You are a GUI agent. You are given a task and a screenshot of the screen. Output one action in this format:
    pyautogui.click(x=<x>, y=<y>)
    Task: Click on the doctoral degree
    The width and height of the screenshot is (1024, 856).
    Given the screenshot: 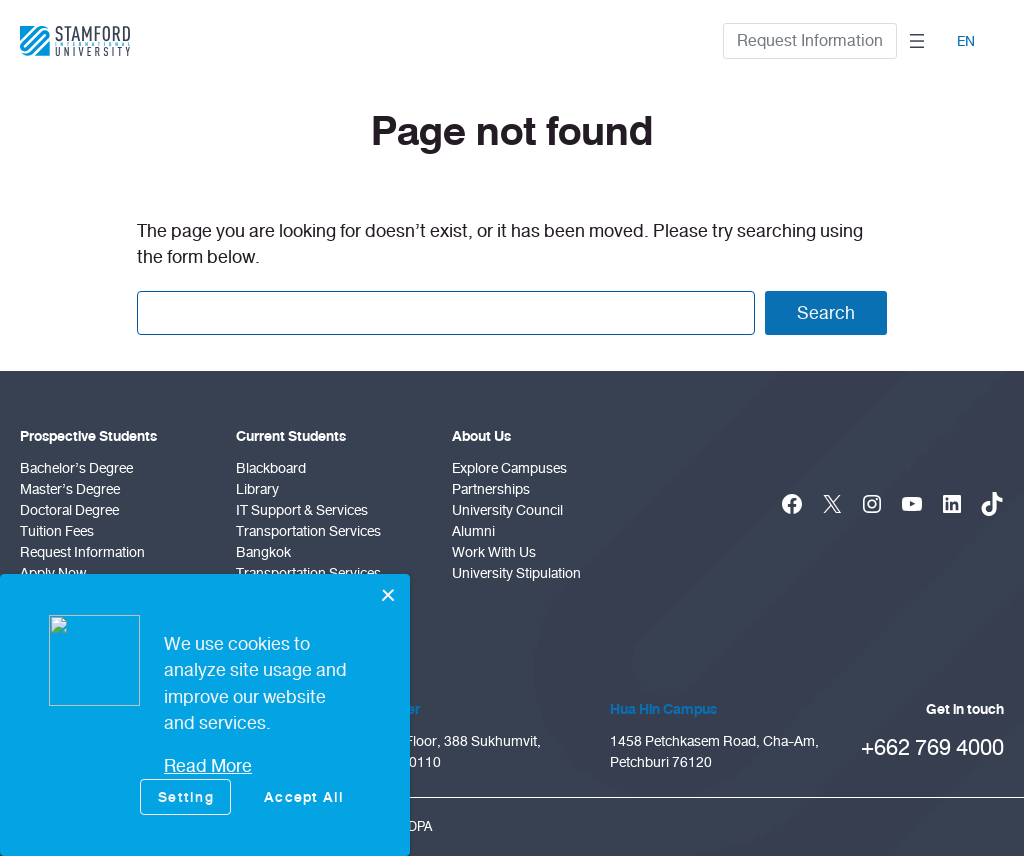 What is the action you would take?
    pyautogui.click(x=69, y=510)
    